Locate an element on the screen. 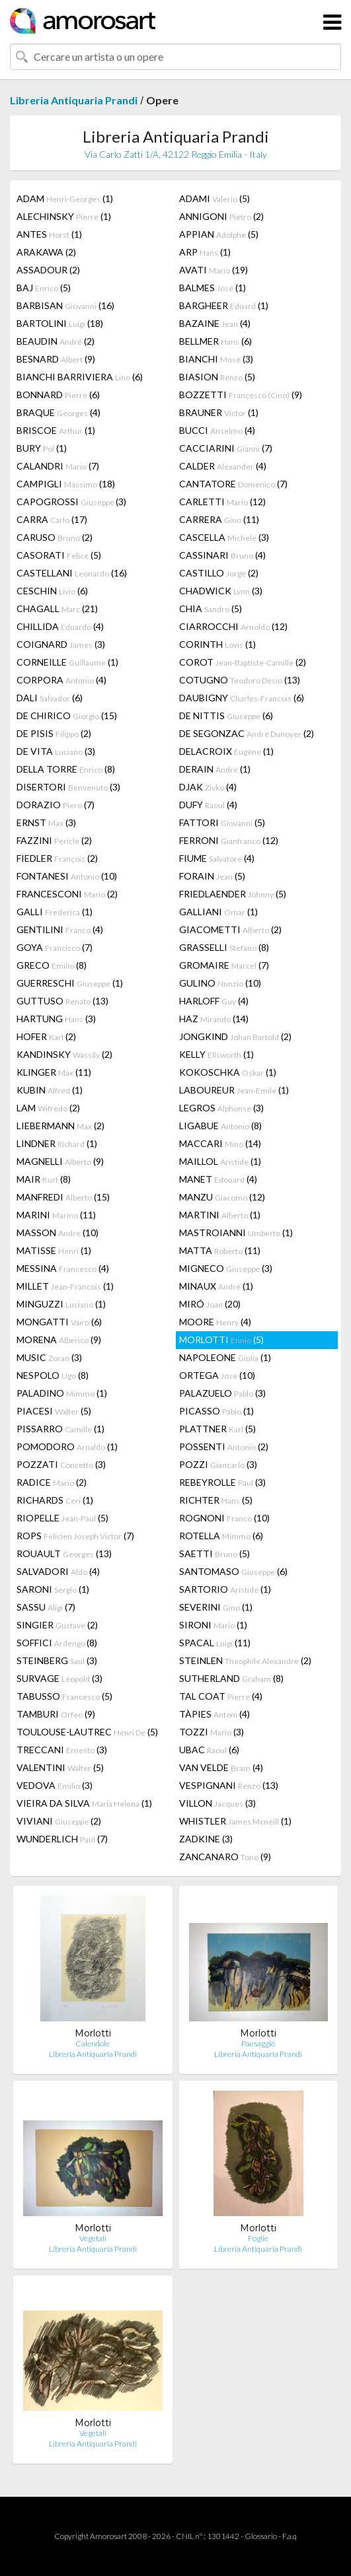 This screenshot has height=2576, width=351. CORINTH (1) is located at coordinates (217, 644).